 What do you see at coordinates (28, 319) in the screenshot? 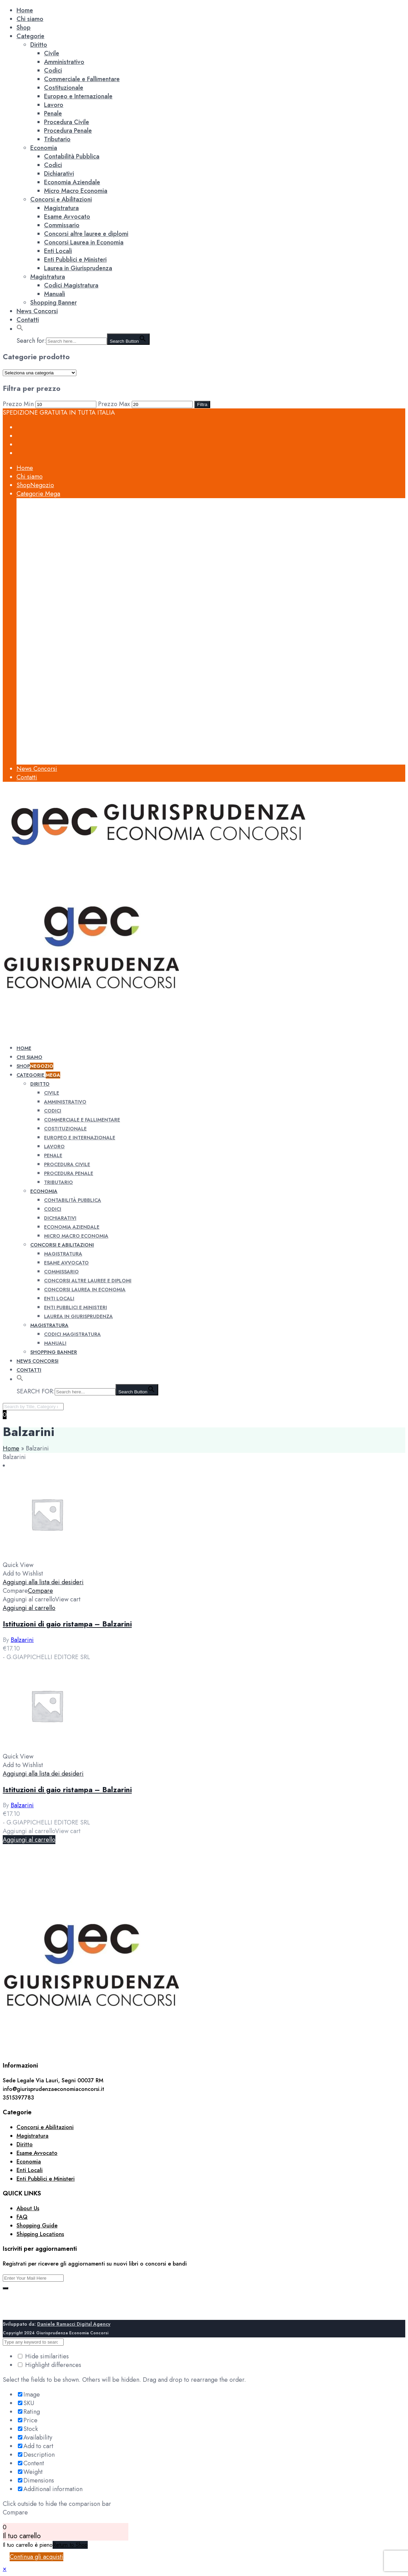
I see `Contatti` at bounding box center [28, 319].